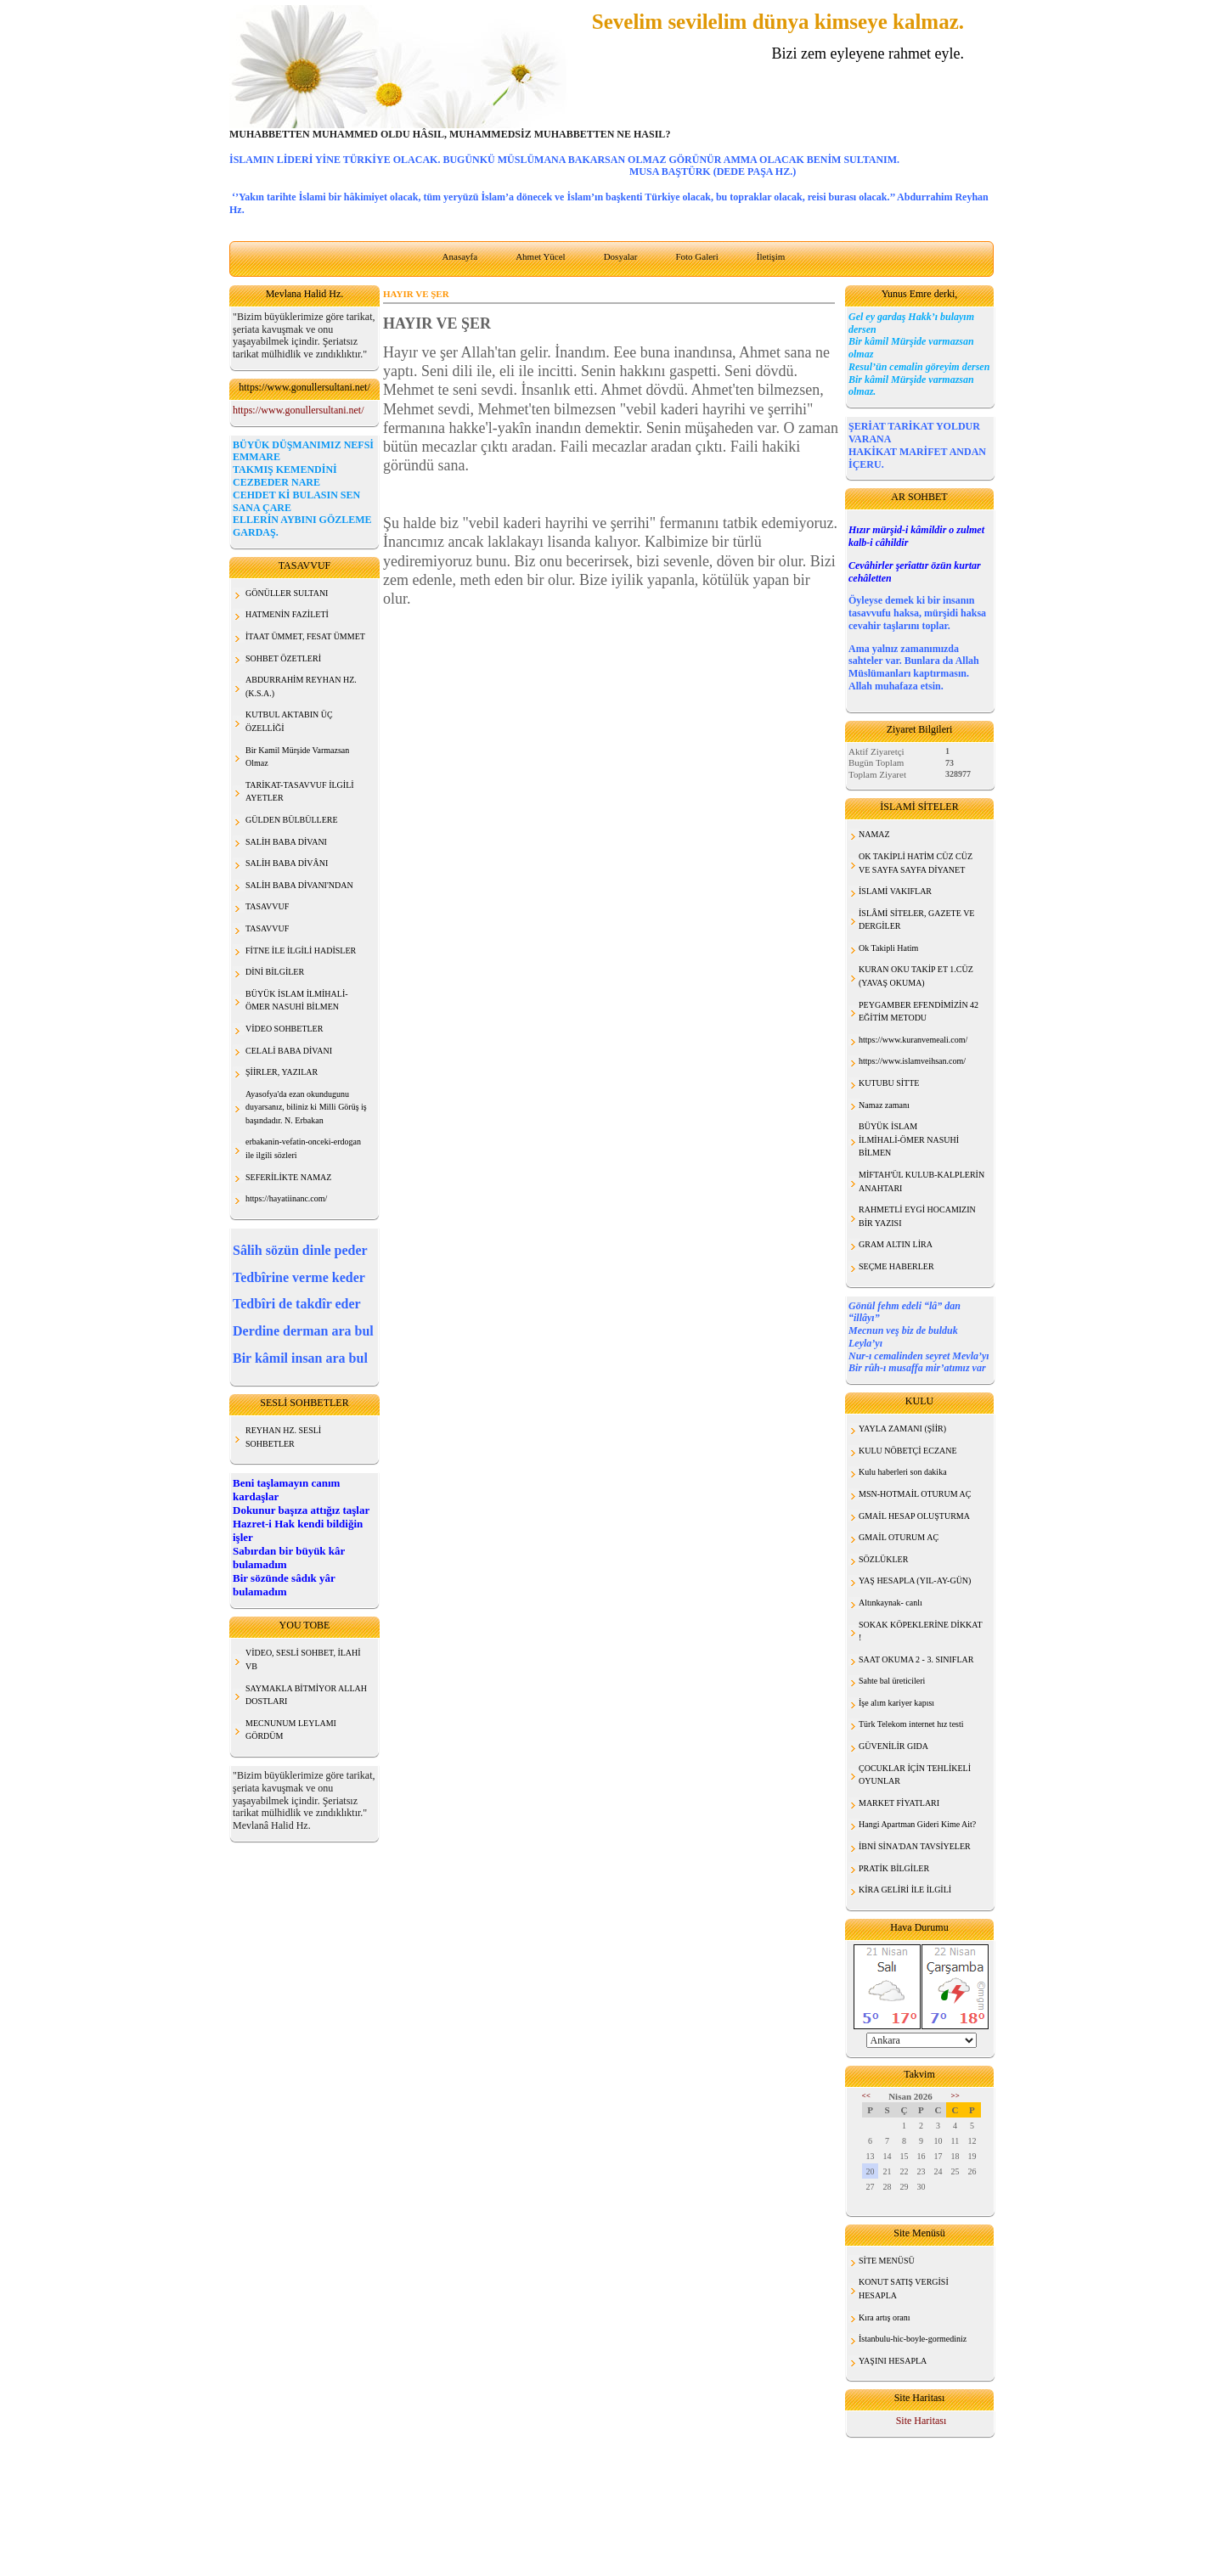 The height and width of the screenshot is (2576, 1223). I want to click on YAŞINI HESAPLA, so click(893, 2360).